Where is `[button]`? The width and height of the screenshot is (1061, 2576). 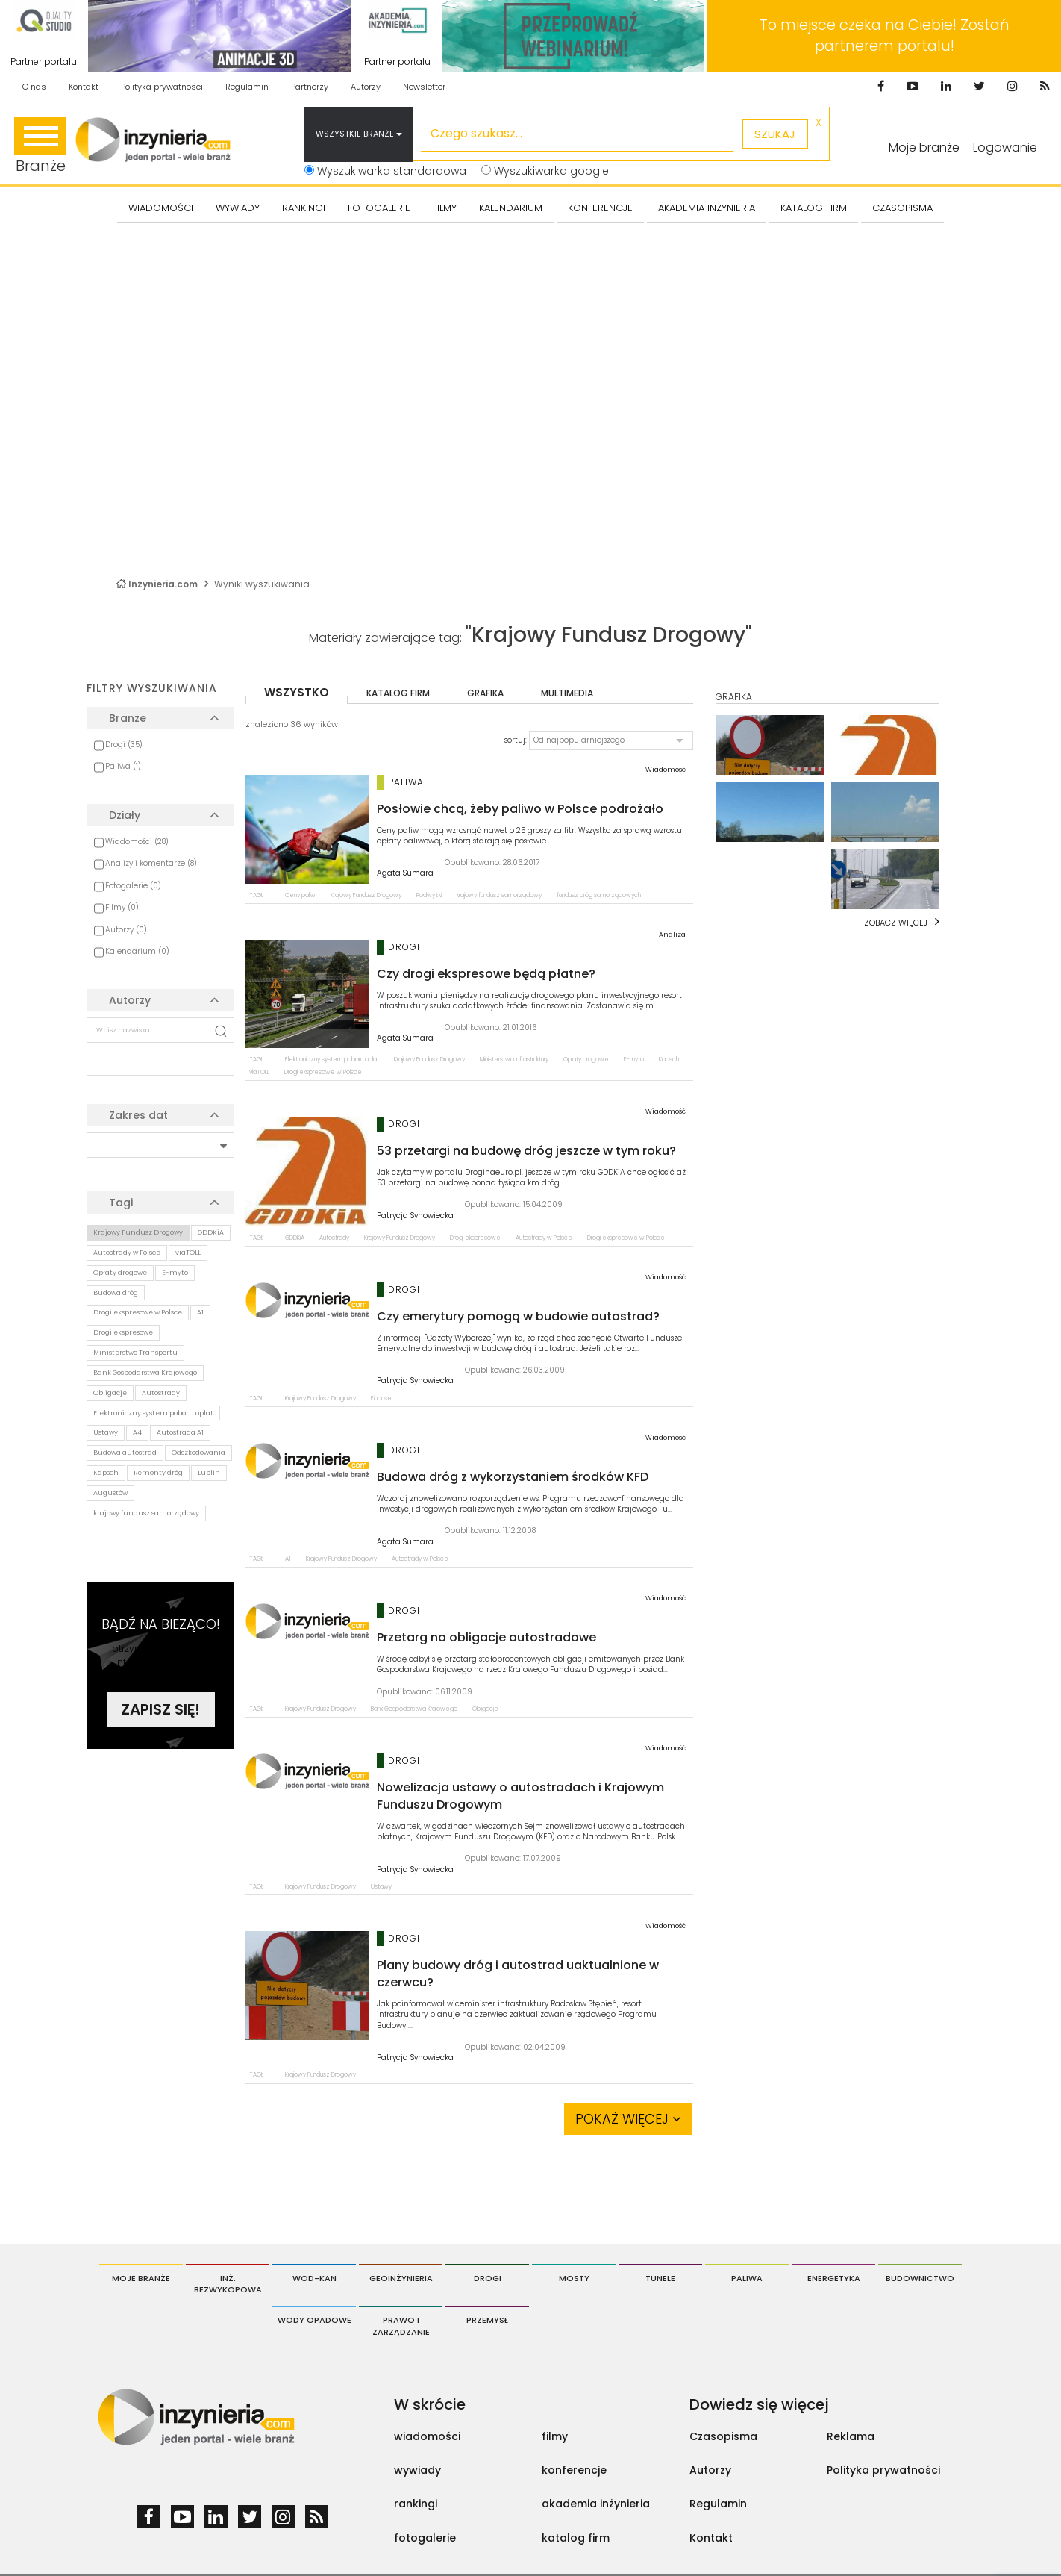 [button] is located at coordinates (611, 740).